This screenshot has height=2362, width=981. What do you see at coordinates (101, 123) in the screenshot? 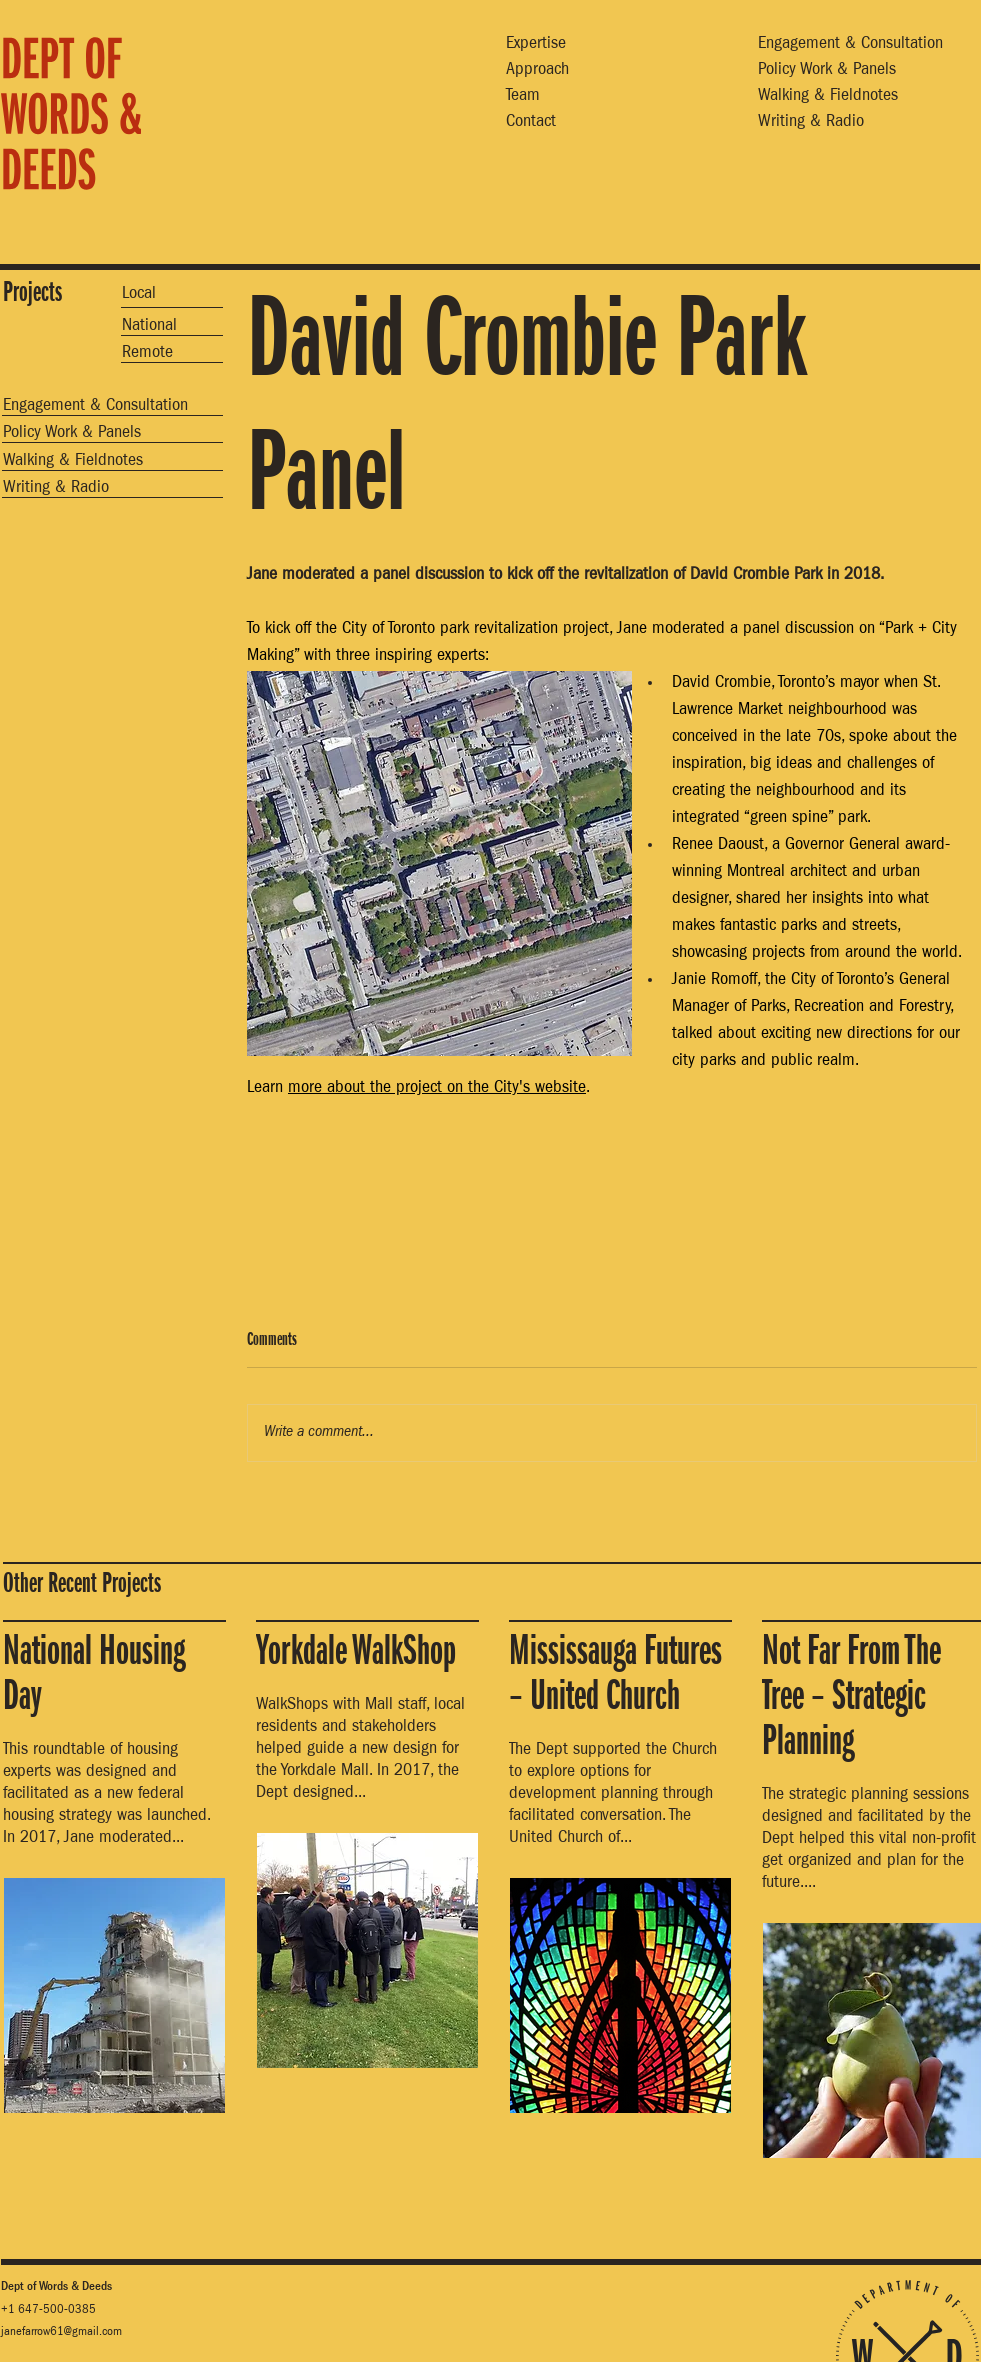
I see `[region]` at bounding box center [101, 123].